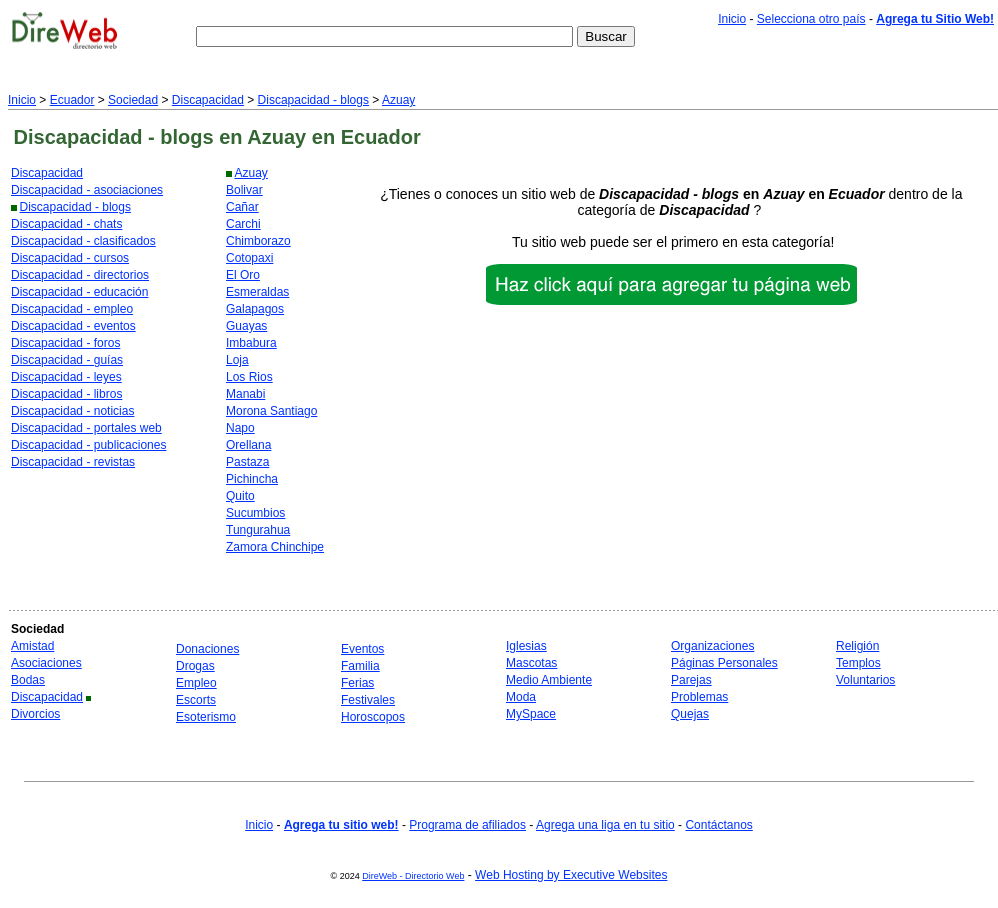  Describe the element at coordinates (196, 683) in the screenshot. I see `Empleo` at that location.